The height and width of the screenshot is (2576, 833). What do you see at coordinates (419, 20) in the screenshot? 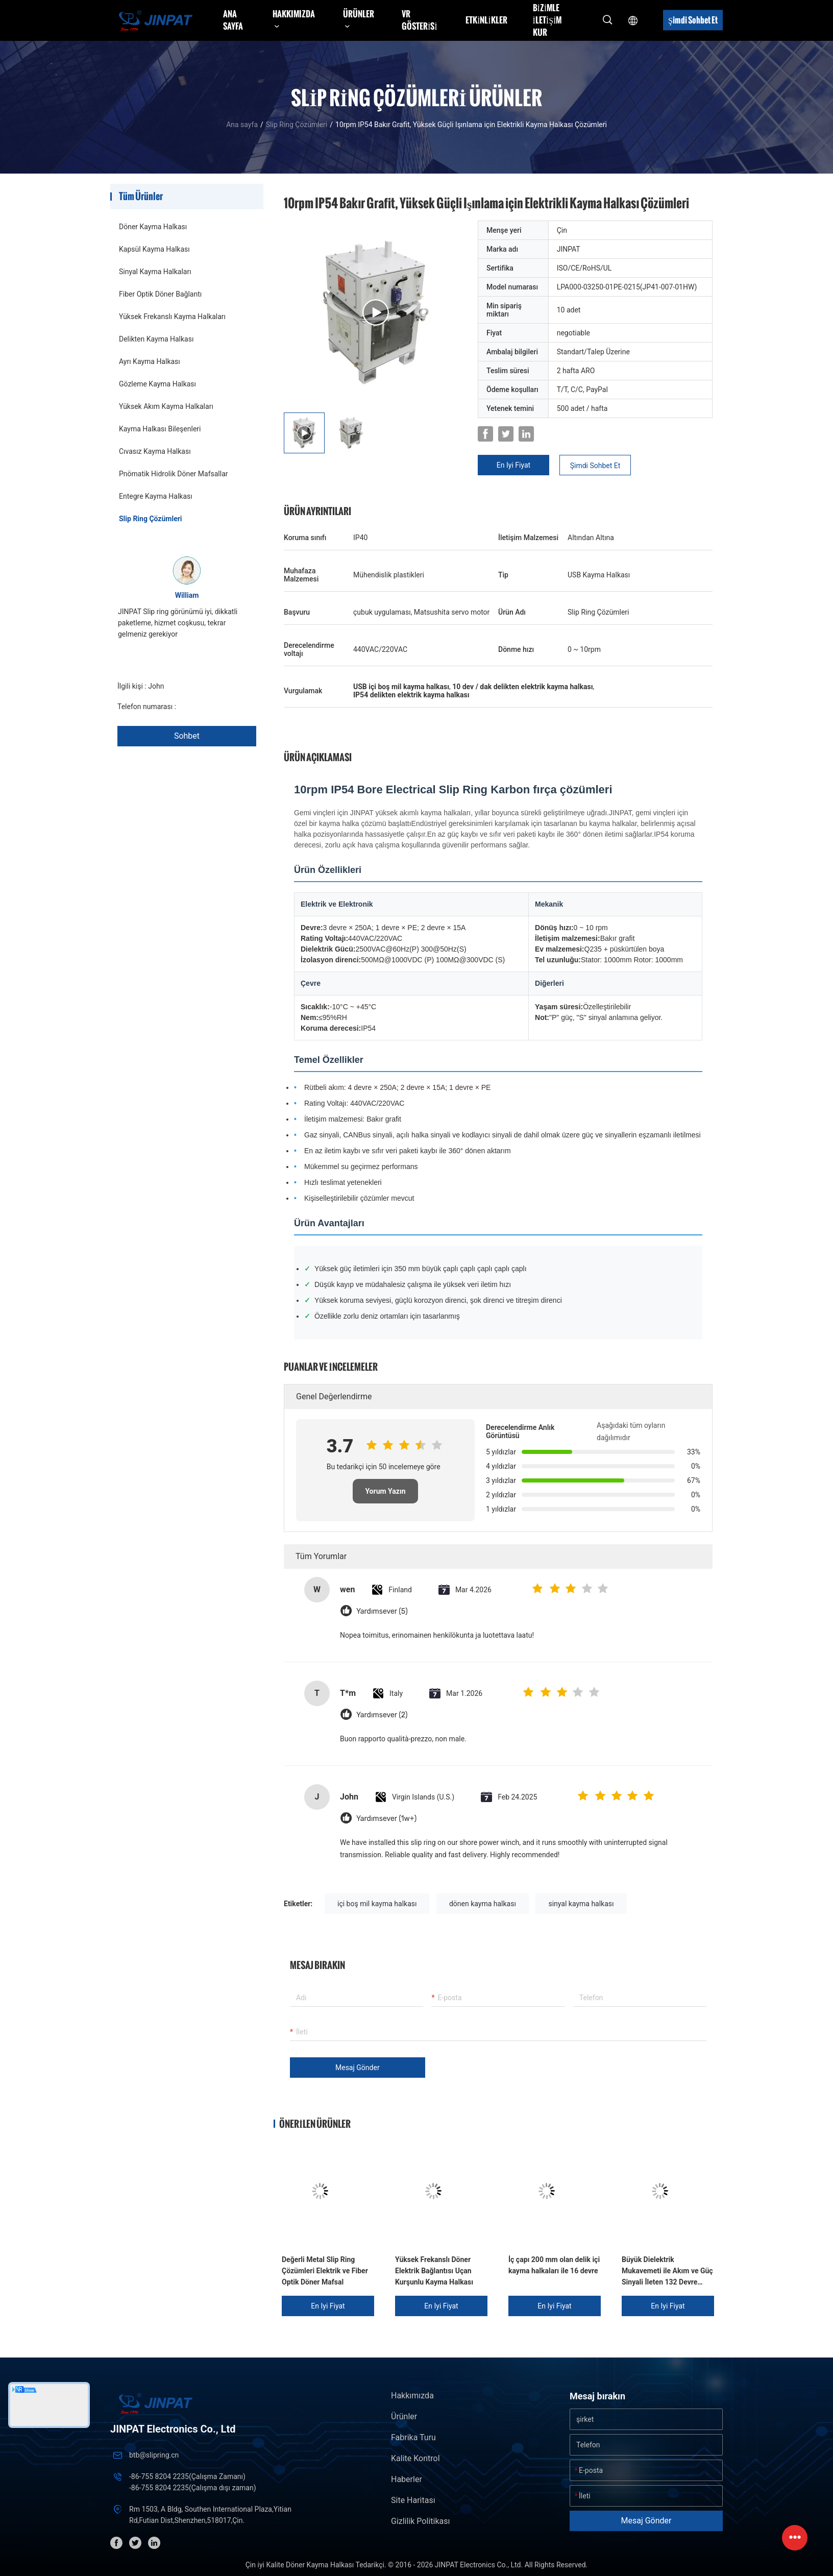
I see `VR Gösterisi` at bounding box center [419, 20].